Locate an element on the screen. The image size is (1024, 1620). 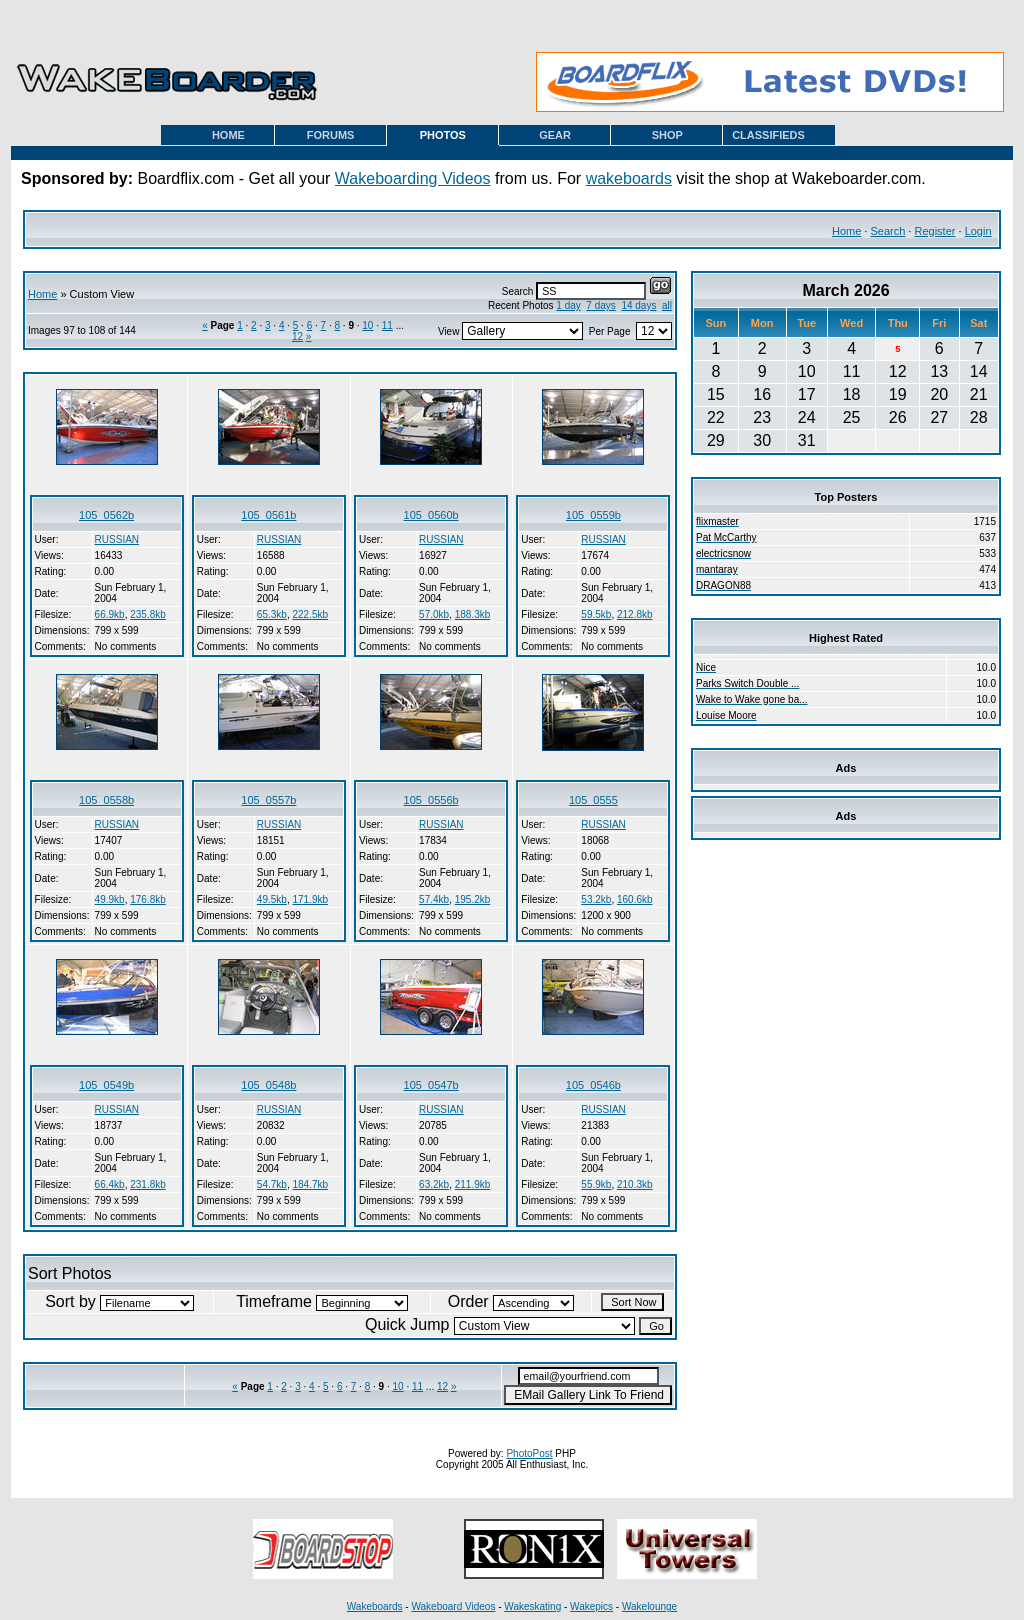
Search is located at coordinates (887, 231).